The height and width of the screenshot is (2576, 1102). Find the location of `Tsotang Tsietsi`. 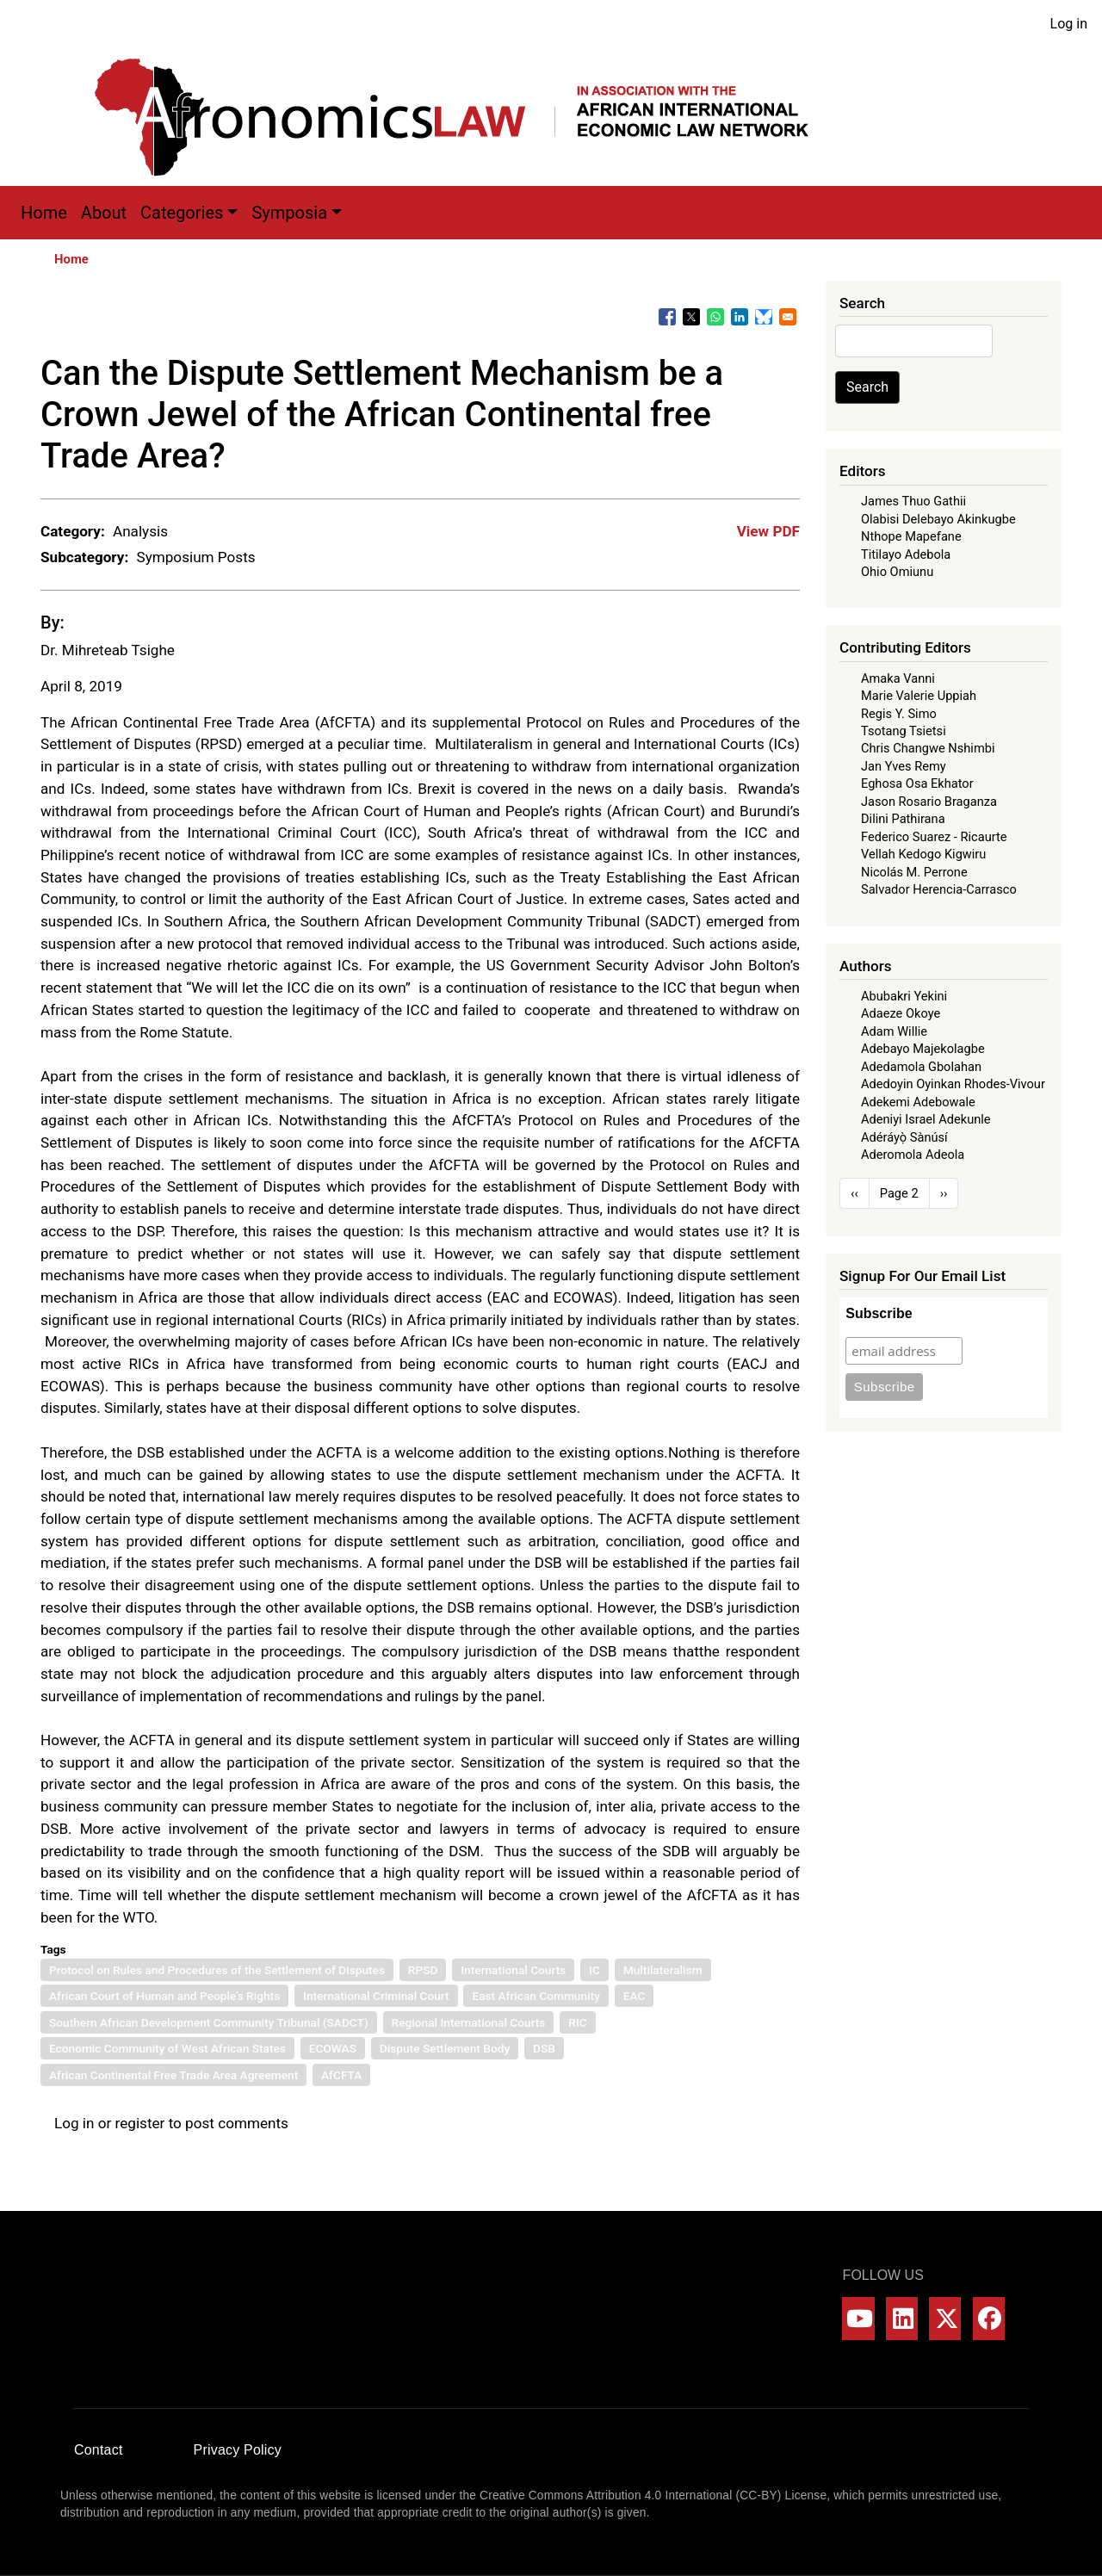

Tsotang Tsietsi is located at coordinates (903, 731).